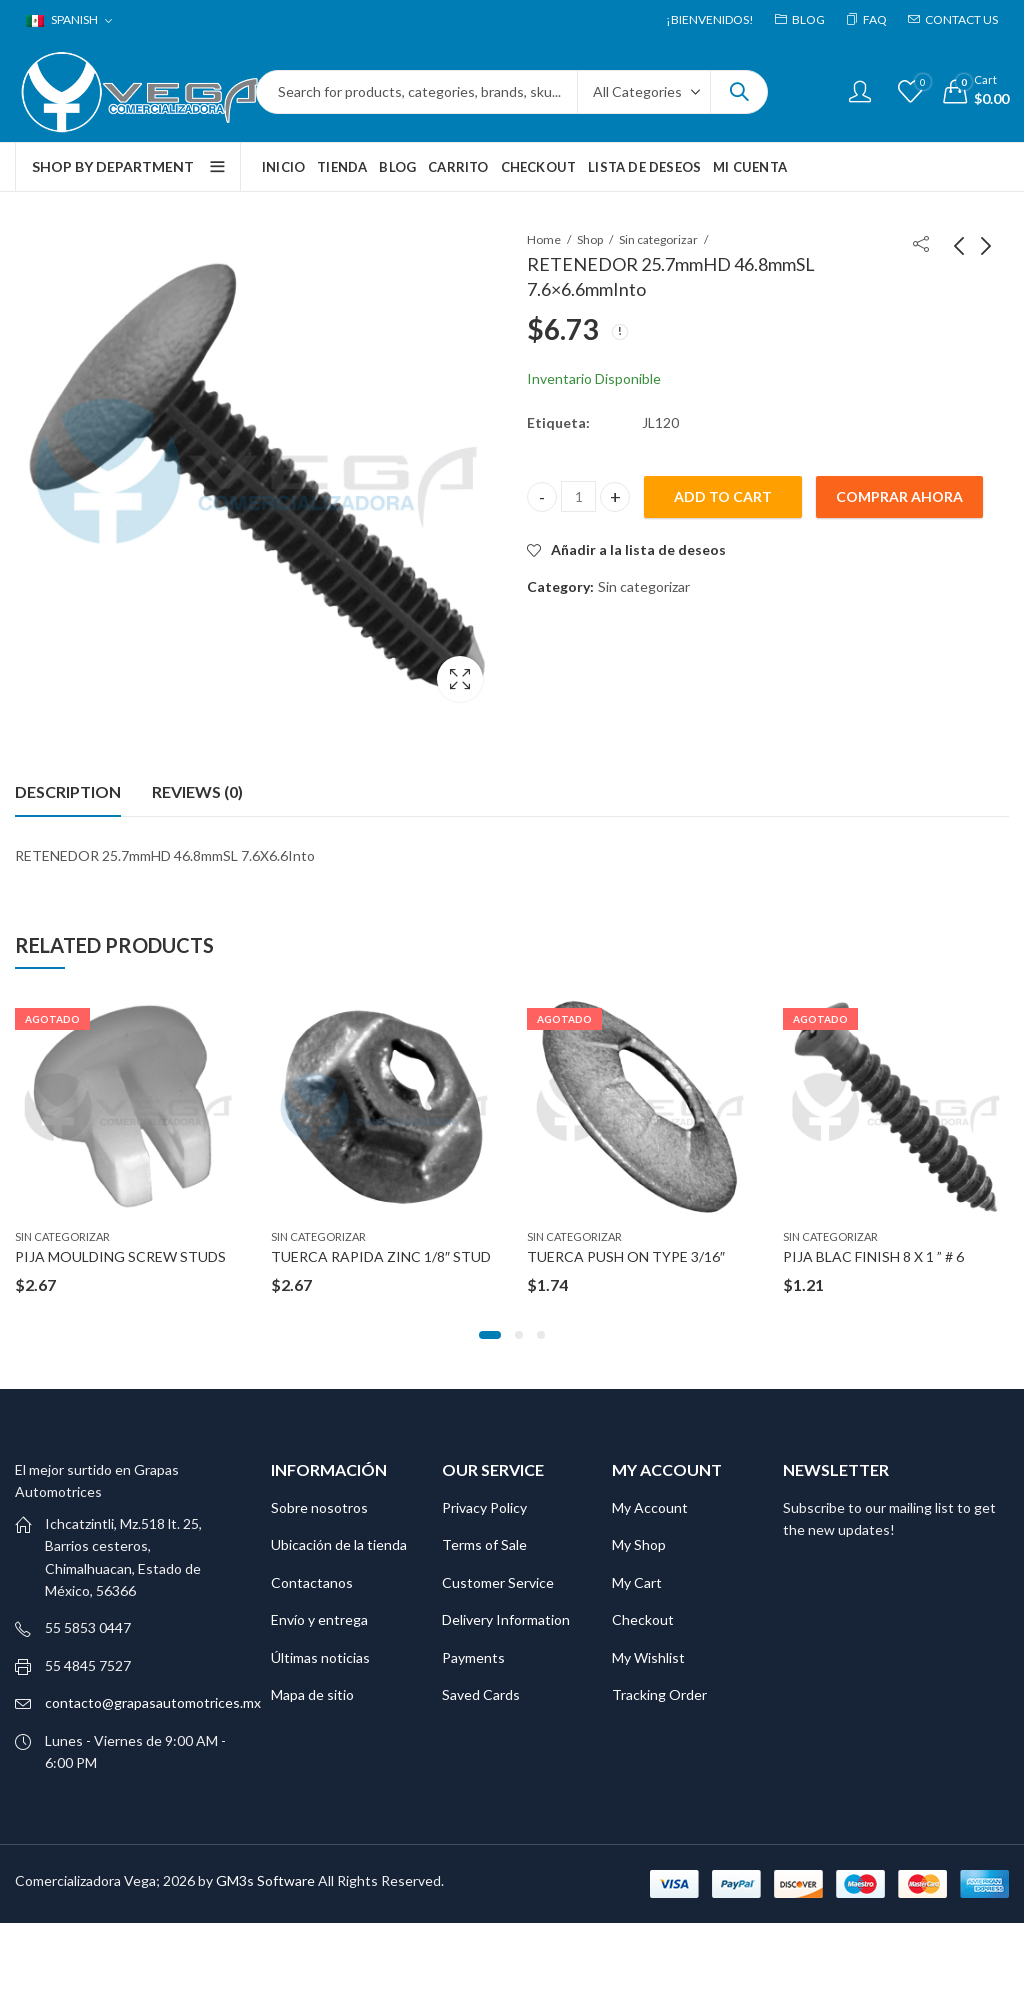 The height and width of the screenshot is (2013, 1024). I want to click on [Product quantity], so click(578, 496).